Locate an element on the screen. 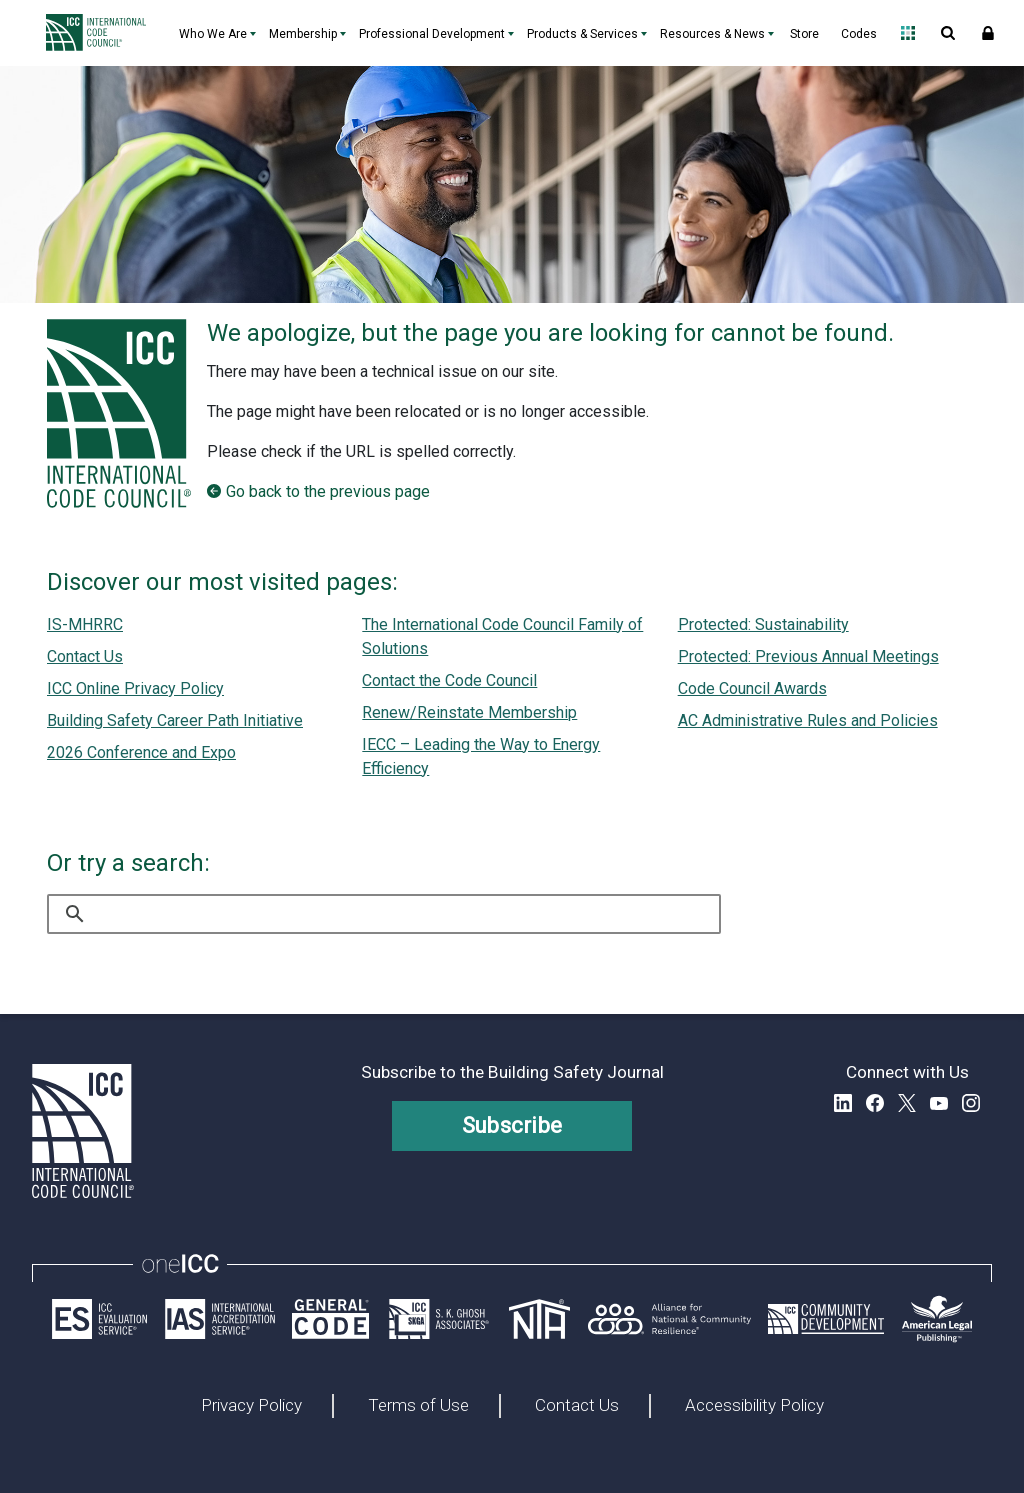 This screenshot has height=1493, width=1024. [search] is located at coordinates (384, 914).